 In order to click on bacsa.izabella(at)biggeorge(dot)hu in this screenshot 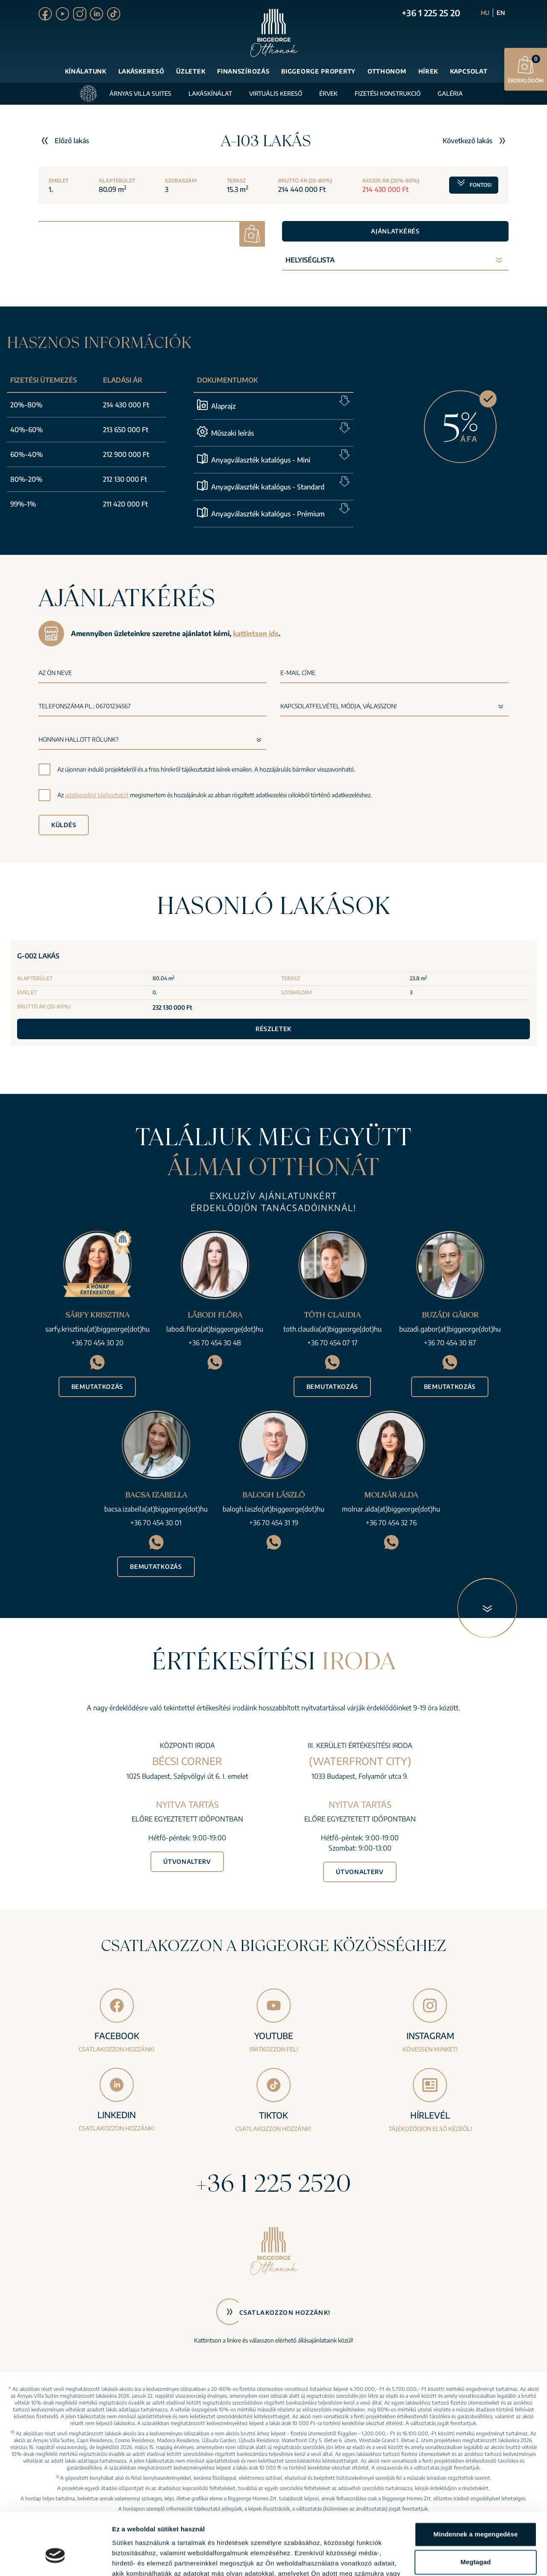, I will do `click(156, 1509)`.